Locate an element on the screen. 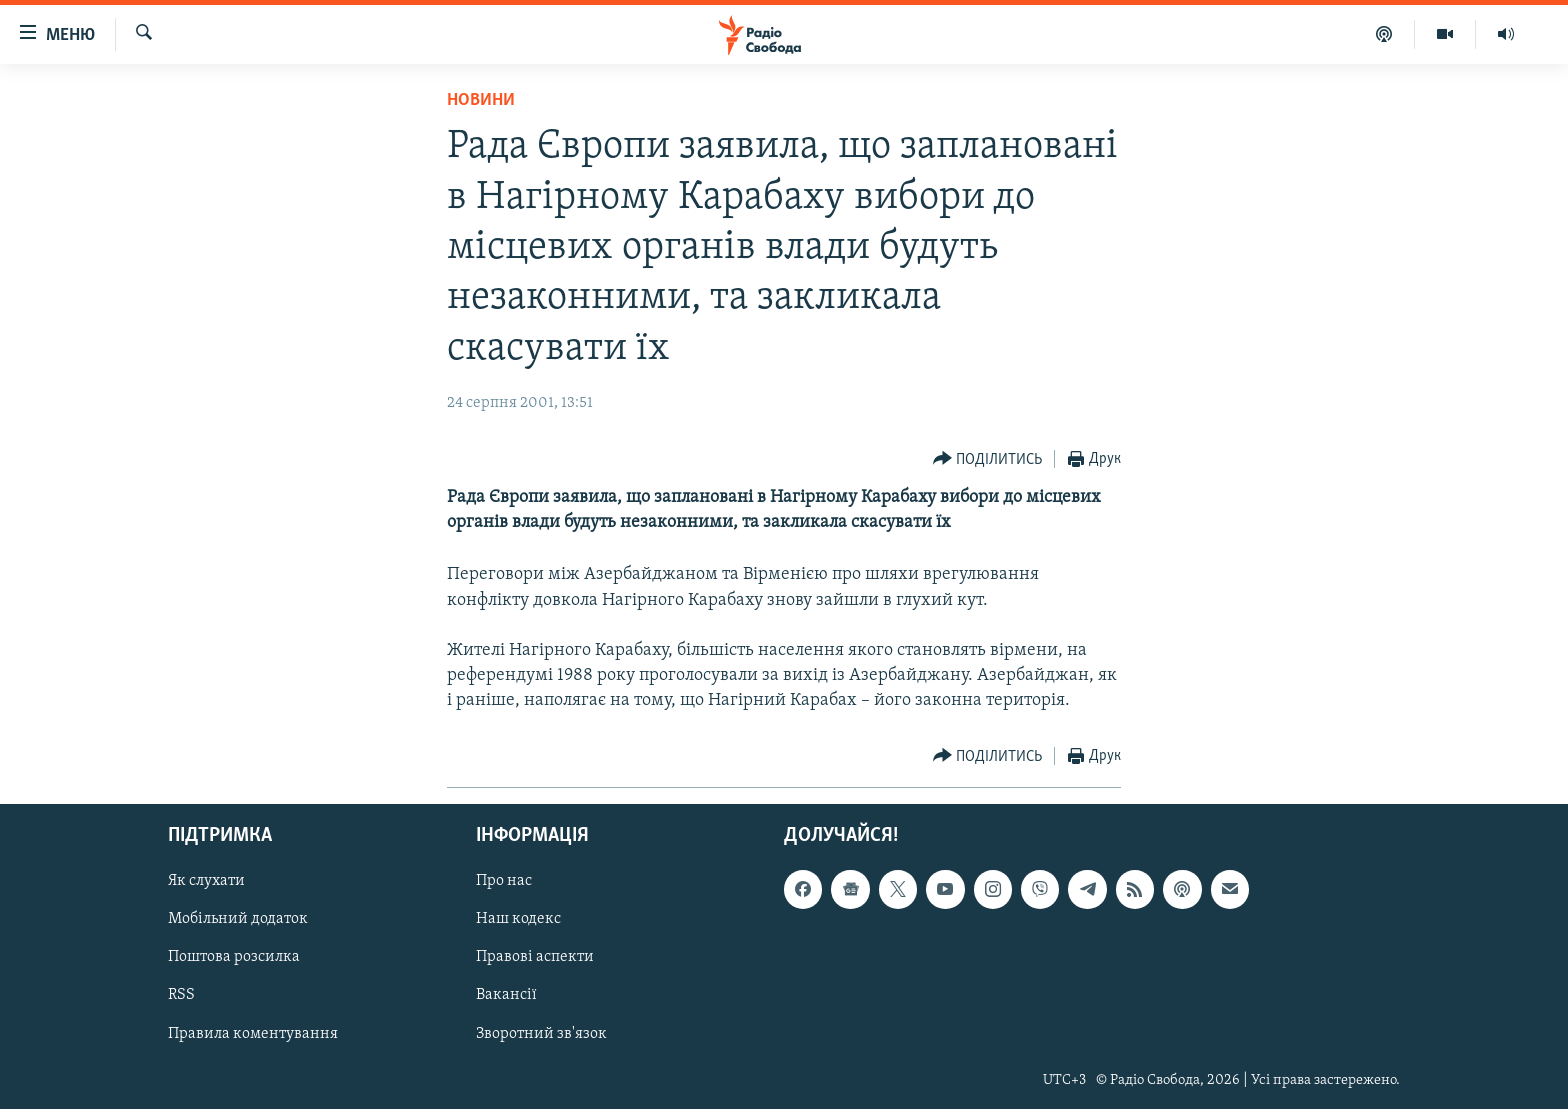 This screenshot has height=1109, width=1568. Як слухати is located at coordinates (206, 881).